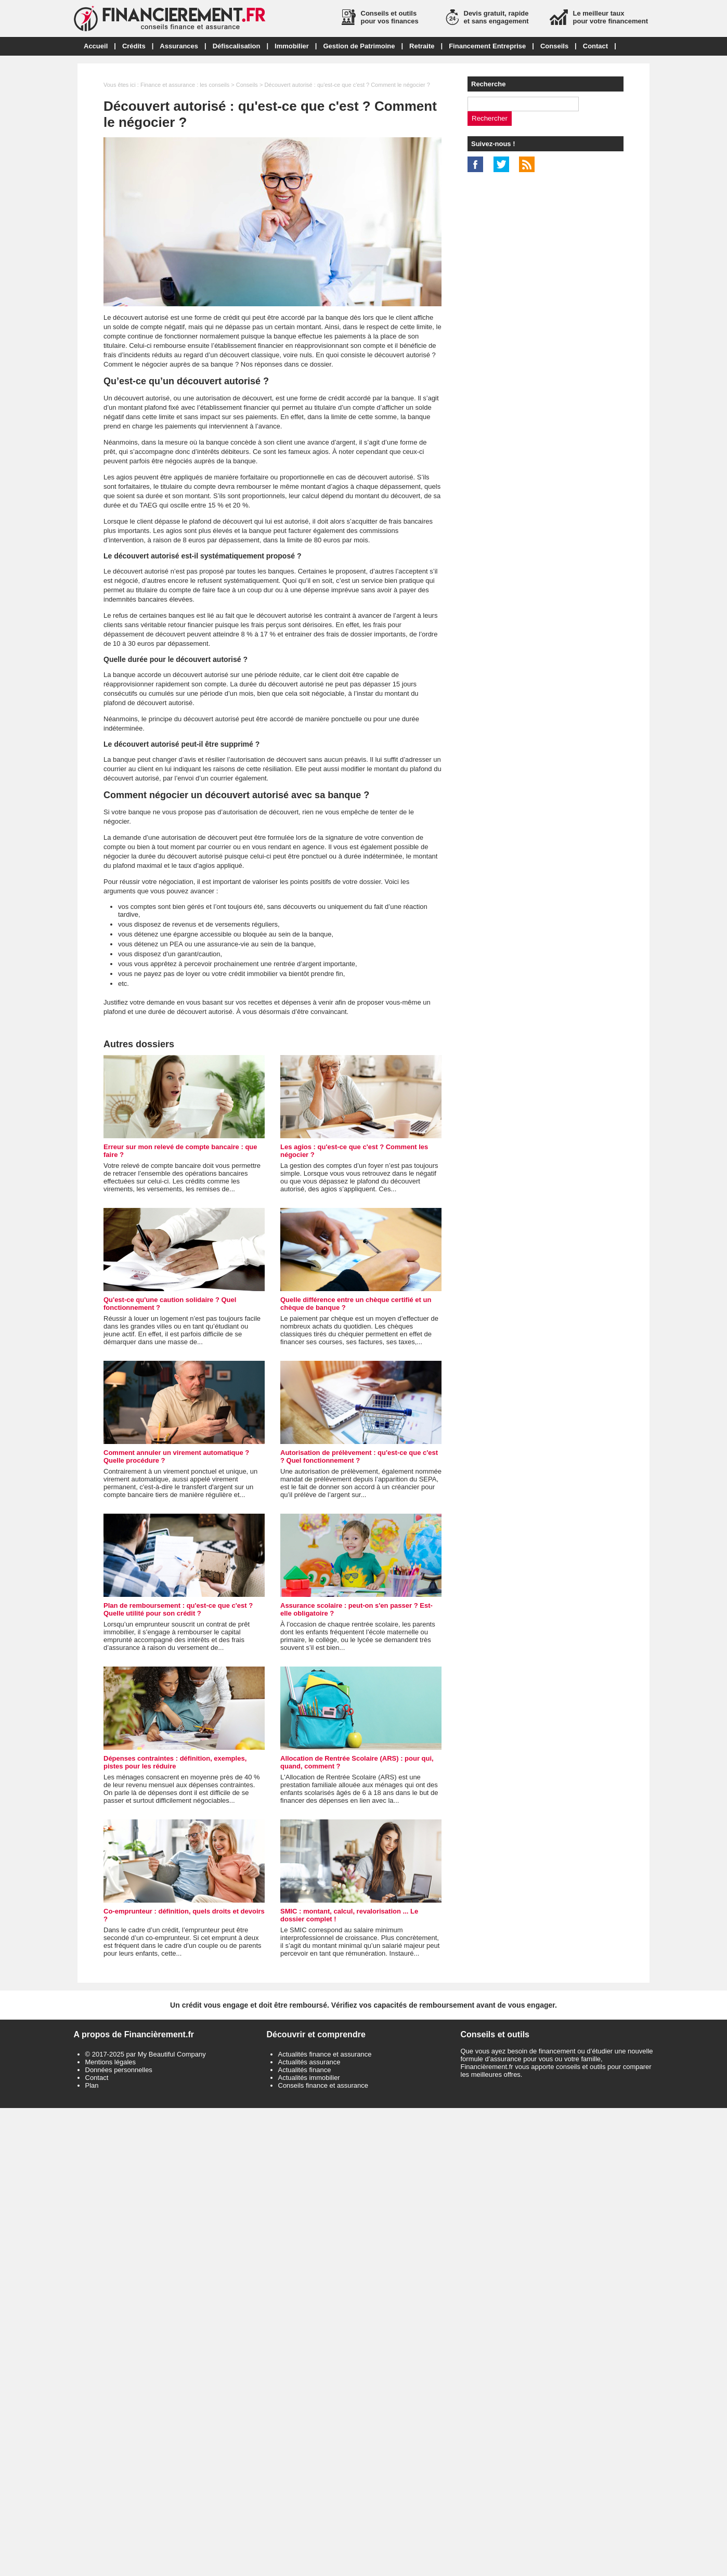 This screenshot has height=2576, width=727. What do you see at coordinates (421, 46) in the screenshot?
I see `Retraite` at bounding box center [421, 46].